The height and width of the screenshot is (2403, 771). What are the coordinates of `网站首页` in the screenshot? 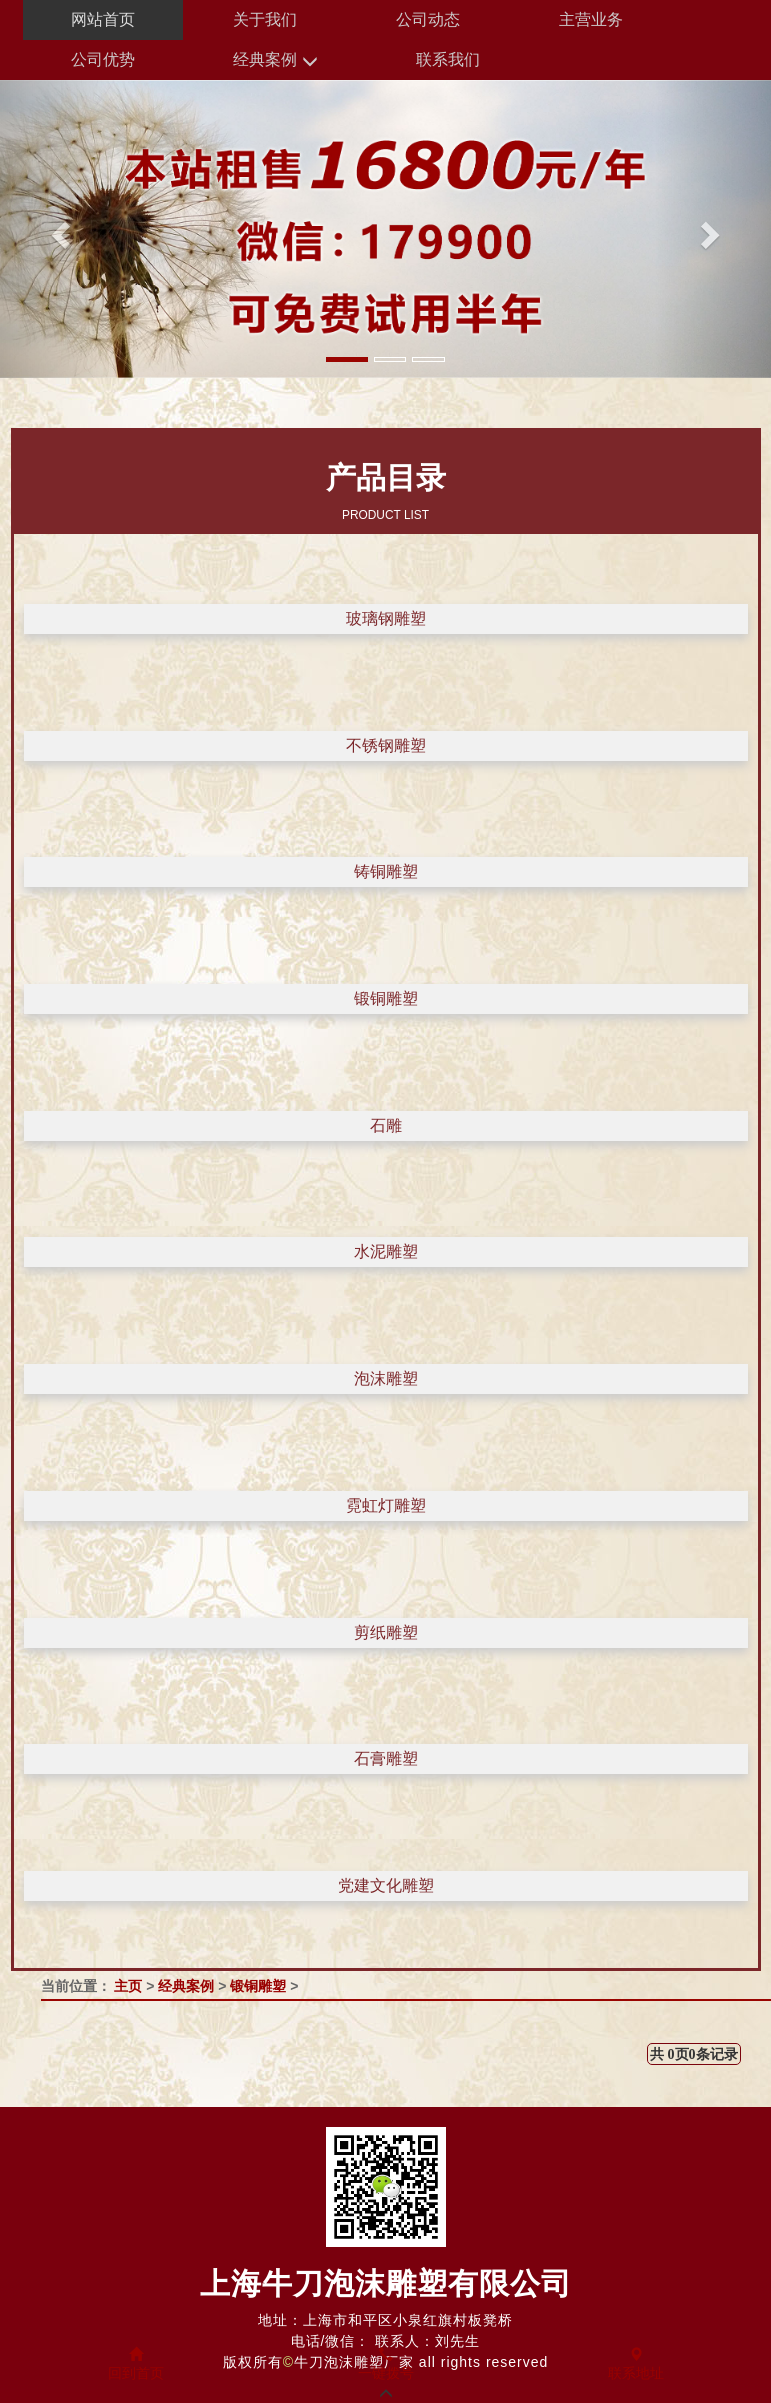 It's located at (103, 19).